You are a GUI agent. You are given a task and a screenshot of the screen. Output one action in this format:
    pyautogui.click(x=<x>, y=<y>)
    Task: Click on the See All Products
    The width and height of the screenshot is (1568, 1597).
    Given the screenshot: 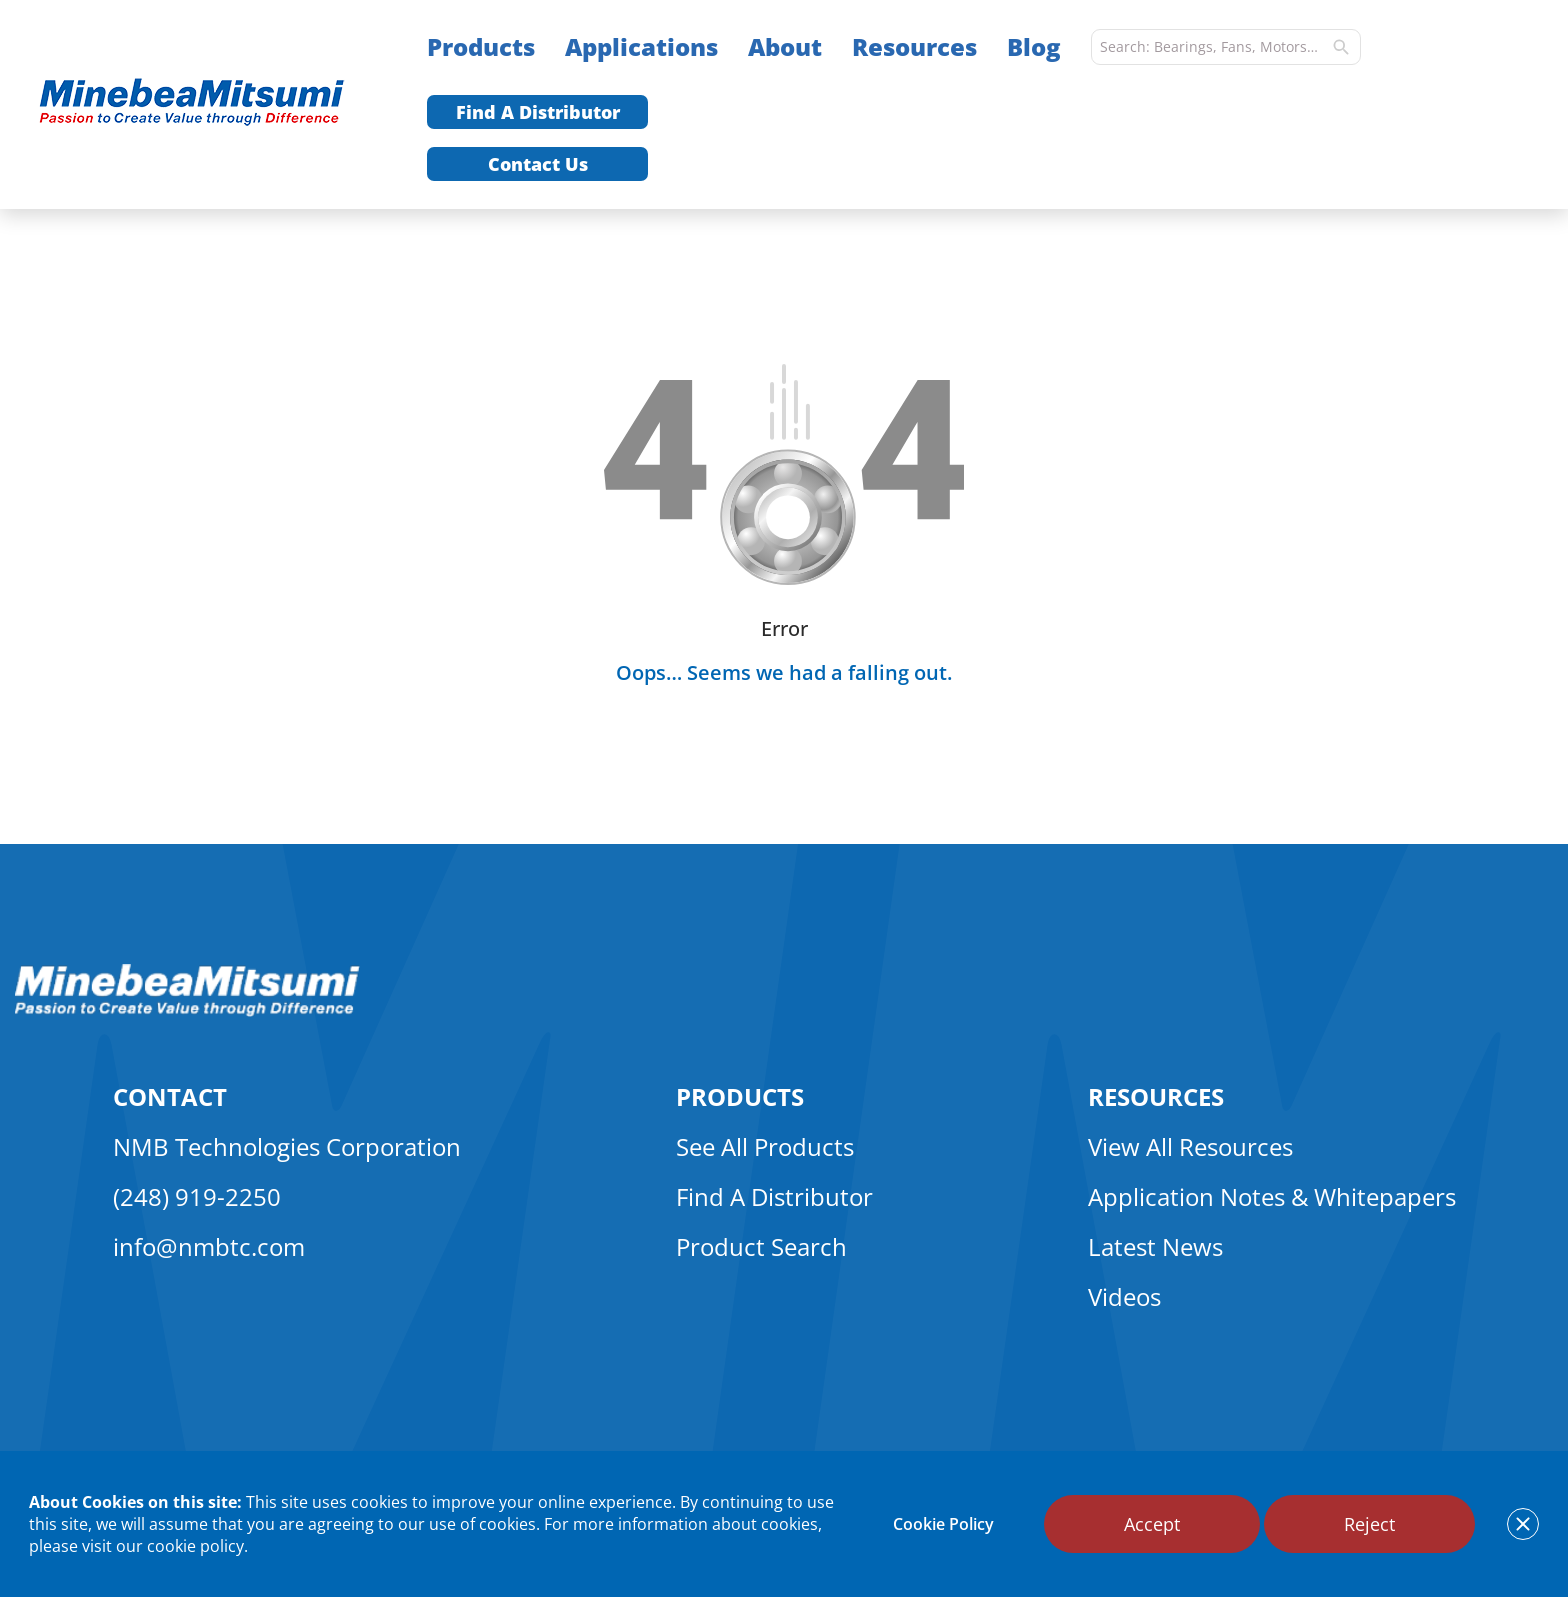 What is the action you would take?
    pyautogui.click(x=765, y=1146)
    